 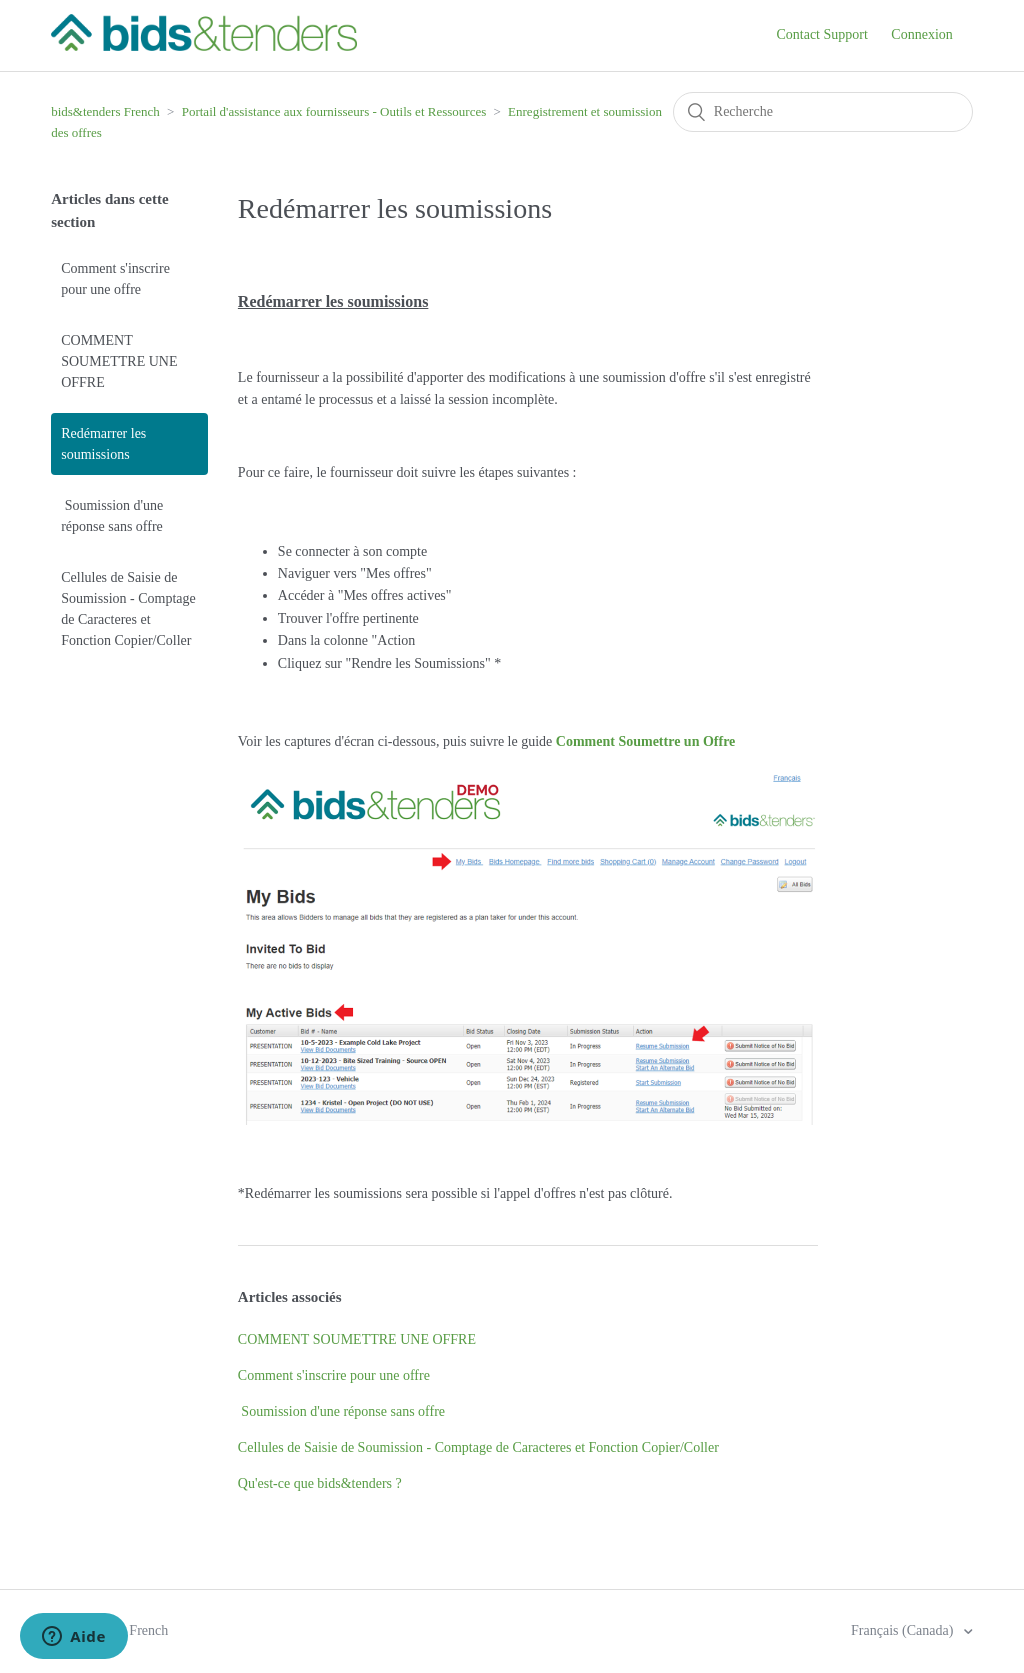 What do you see at coordinates (334, 111) in the screenshot?
I see `Portail d'assistance aux fournisseurs - Outils et Ressources` at bounding box center [334, 111].